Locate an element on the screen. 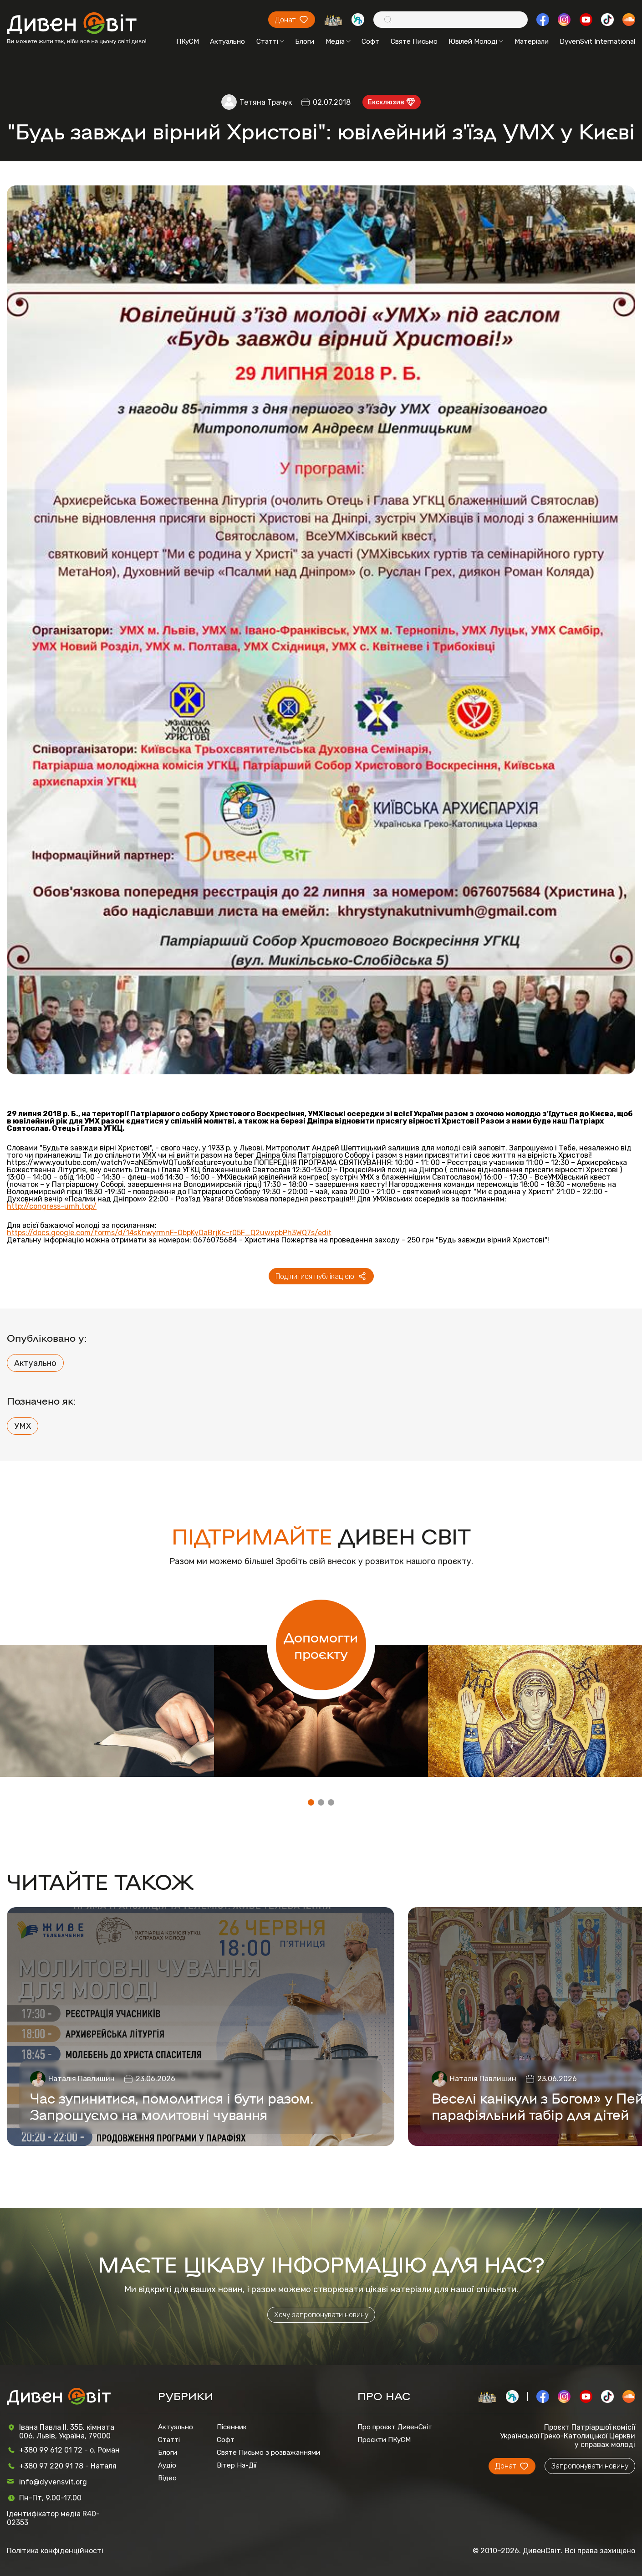 This screenshot has height=2576, width=642. ПКуСМ is located at coordinates (187, 41).